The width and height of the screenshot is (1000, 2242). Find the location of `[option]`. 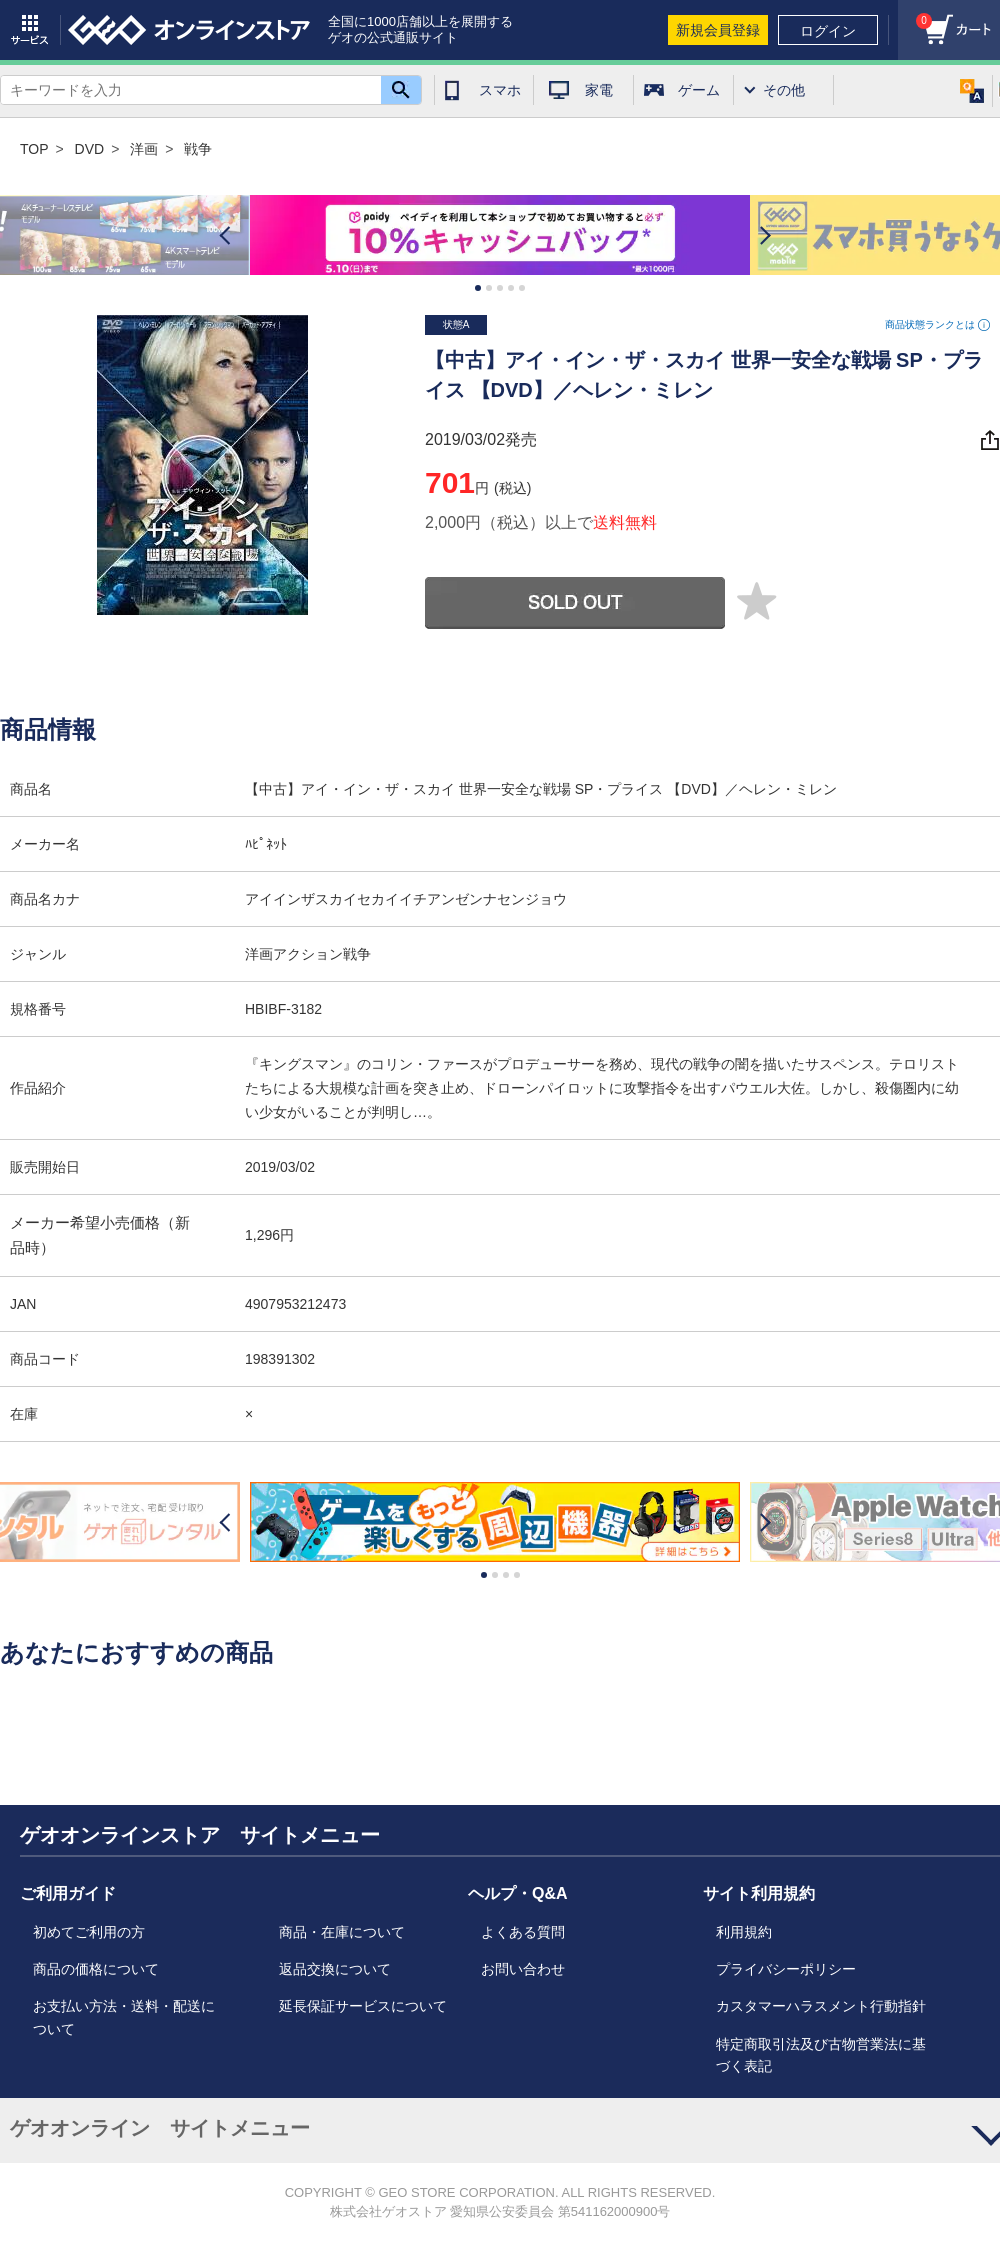

[option] is located at coordinates (500, 236).